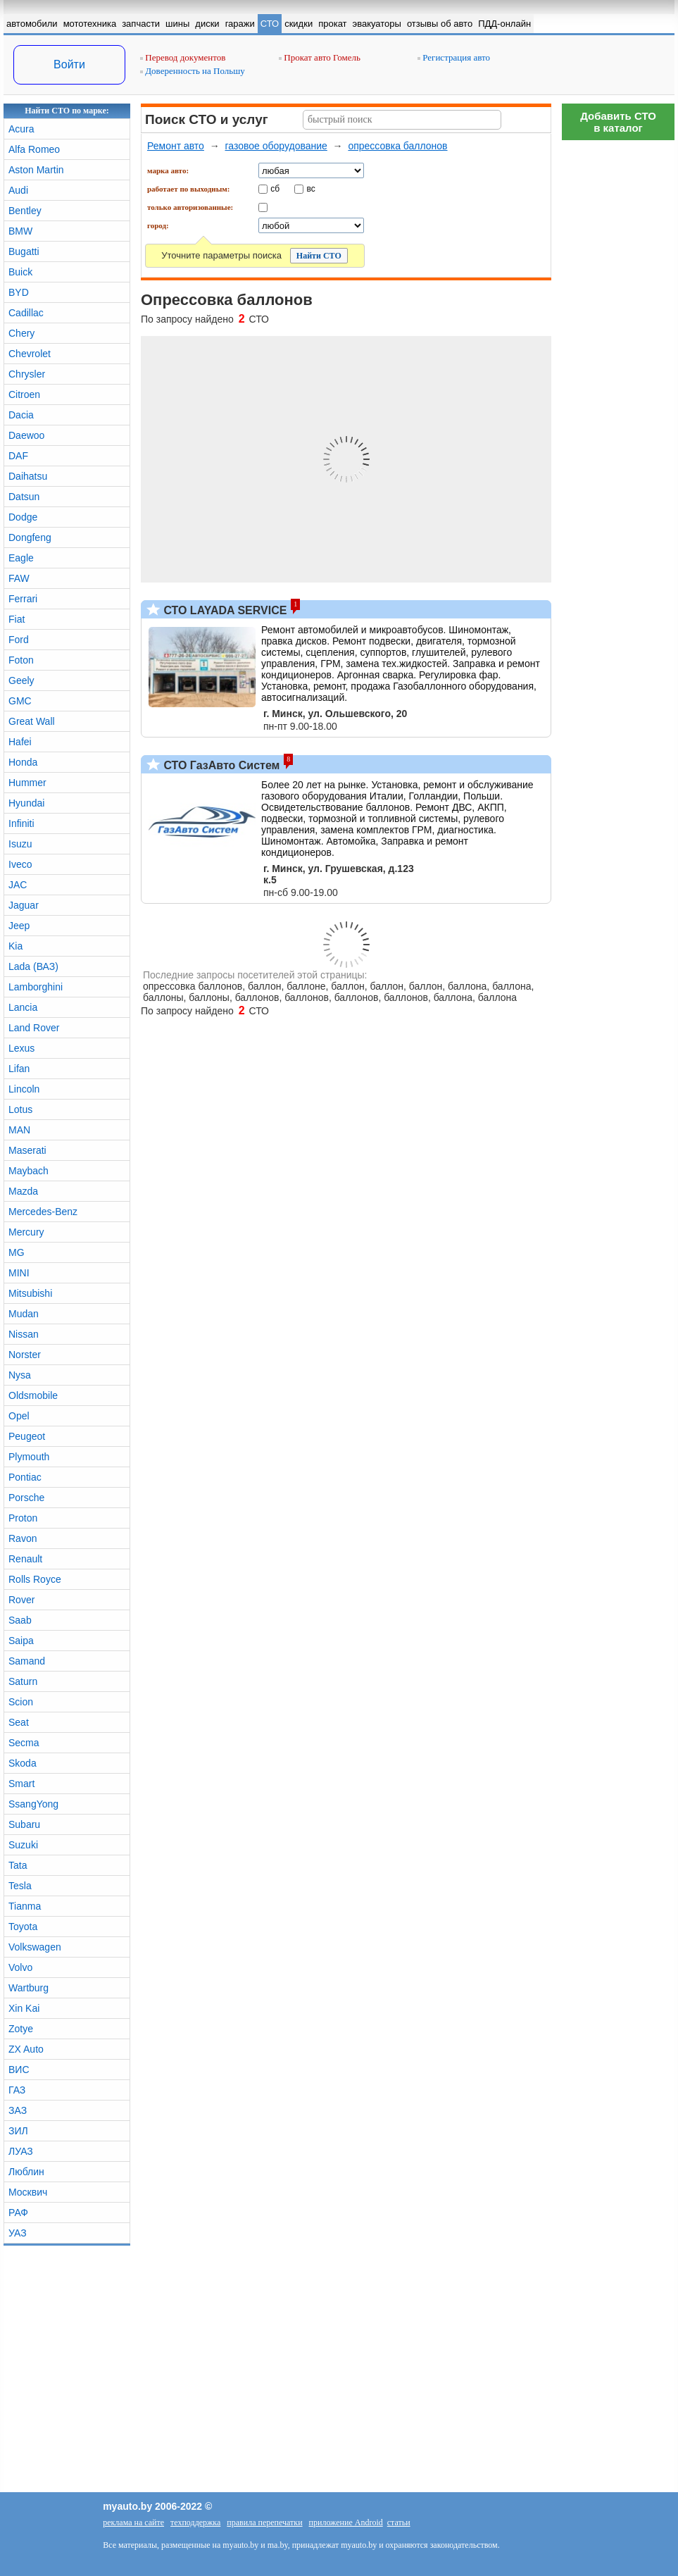 Image resolution: width=678 pixels, height=2576 pixels. Describe the element at coordinates (133, 2522) in the screenshot. I see `реклама на сайте` at that location.